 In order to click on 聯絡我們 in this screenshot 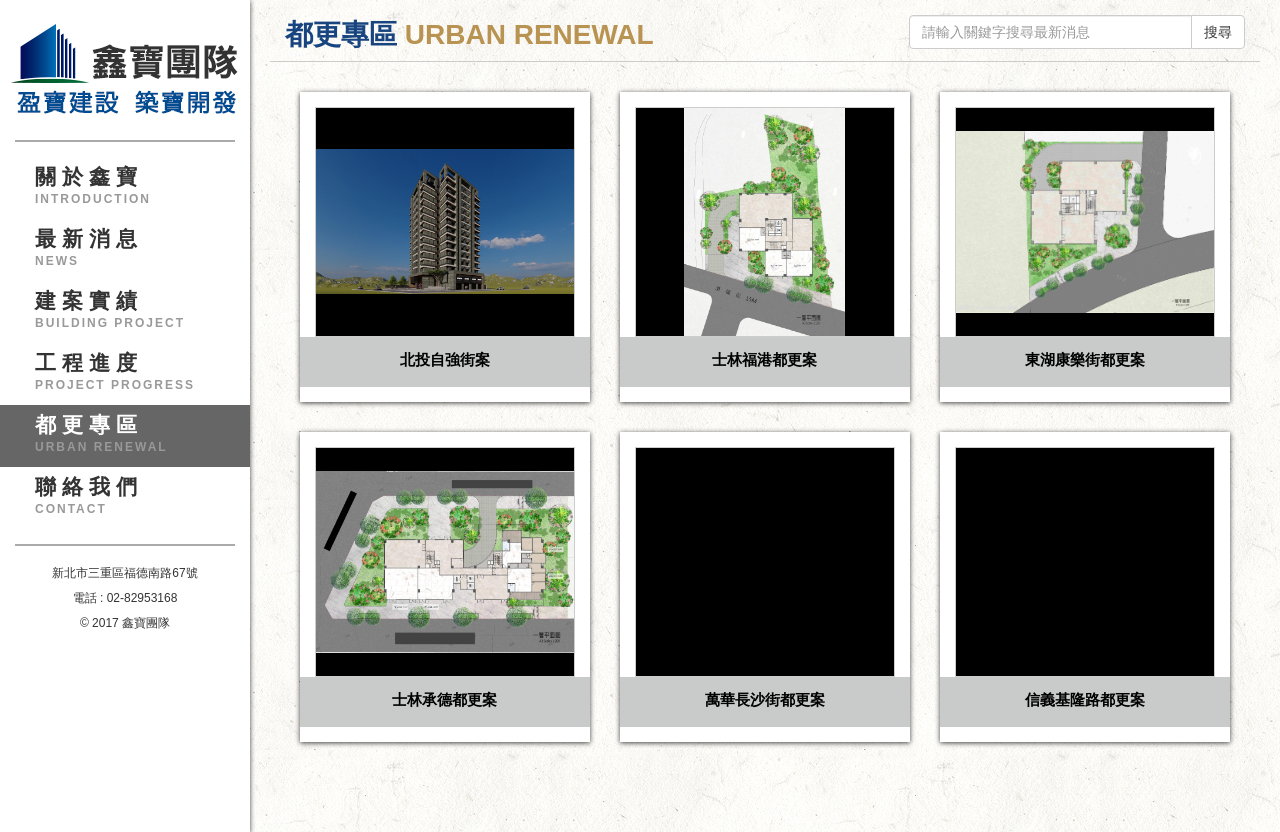, I will do `click(132, 502)`.